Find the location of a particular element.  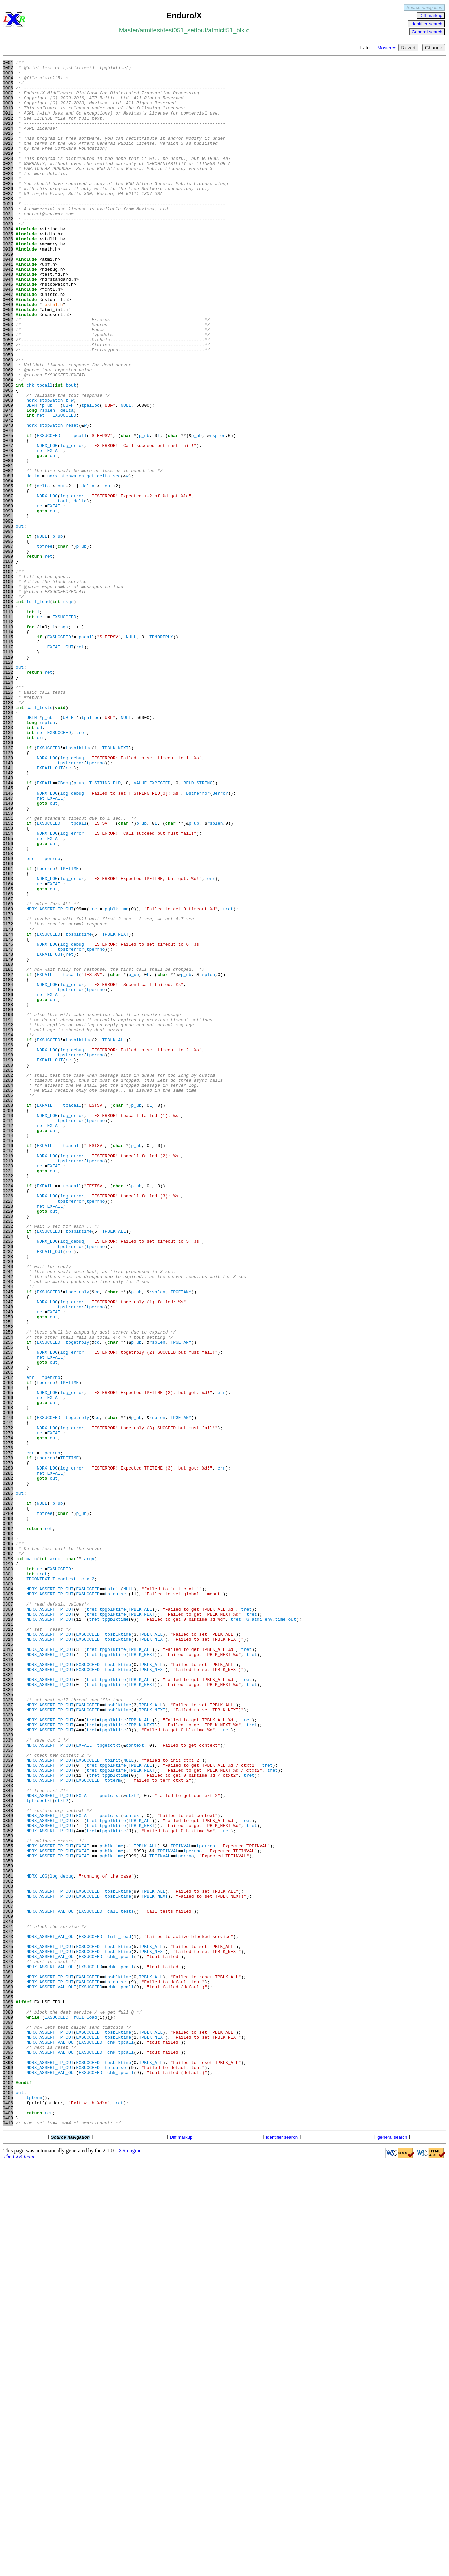

The LXR team is located at coordinates (18, 2569).